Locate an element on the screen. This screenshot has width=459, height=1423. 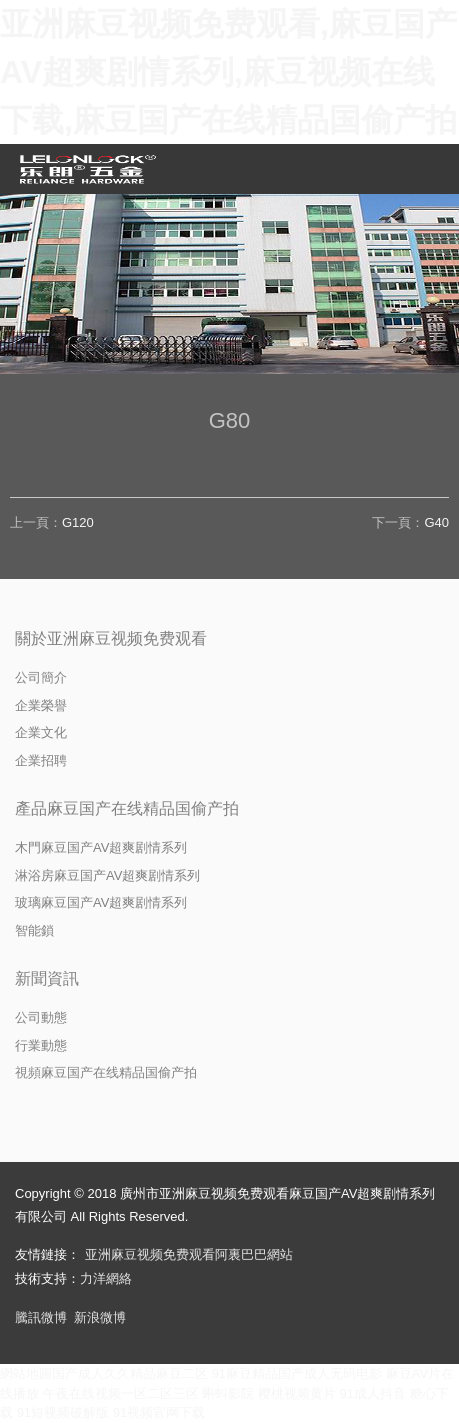
網站地圖 is located at coordinates (26, 1373).